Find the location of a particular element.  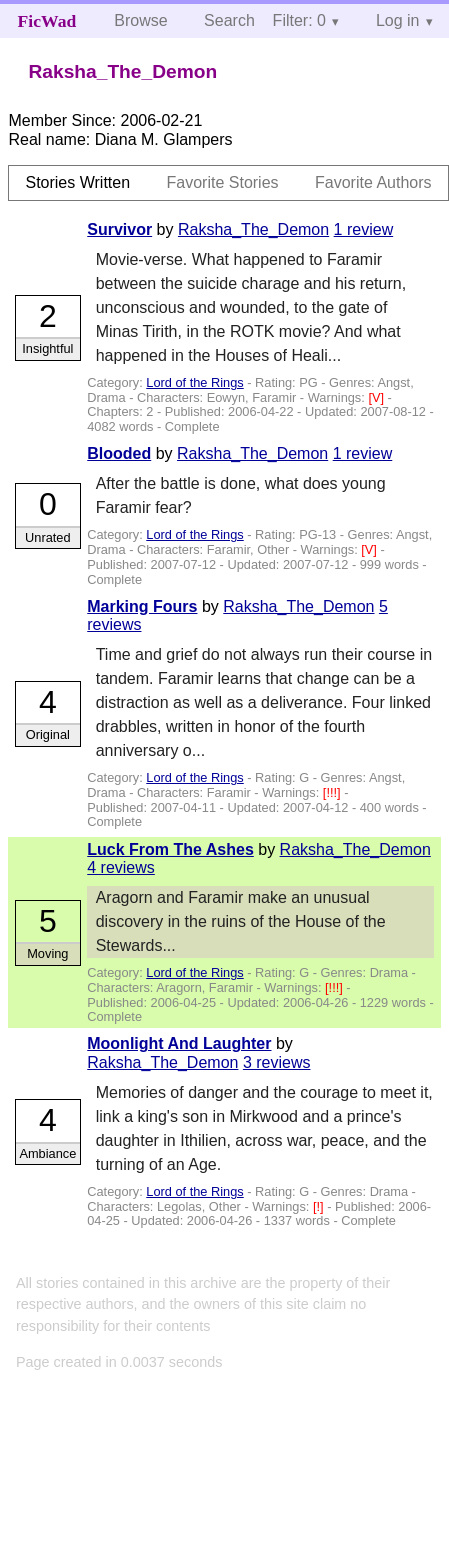

Lord of the Rings is located at coordinates (194, 382).